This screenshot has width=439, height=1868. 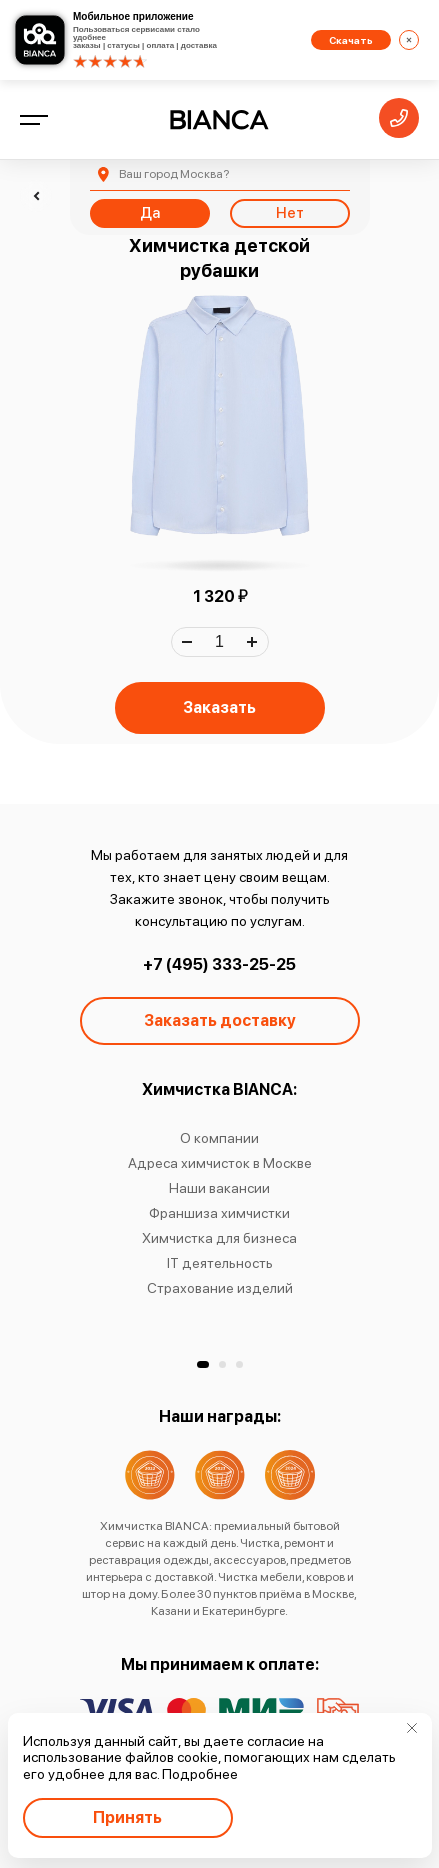 What do you see at coordinates (219, 964) in the screenshot?
I see `+7 (495) 333-25-25` at bounding box center [219, 964].